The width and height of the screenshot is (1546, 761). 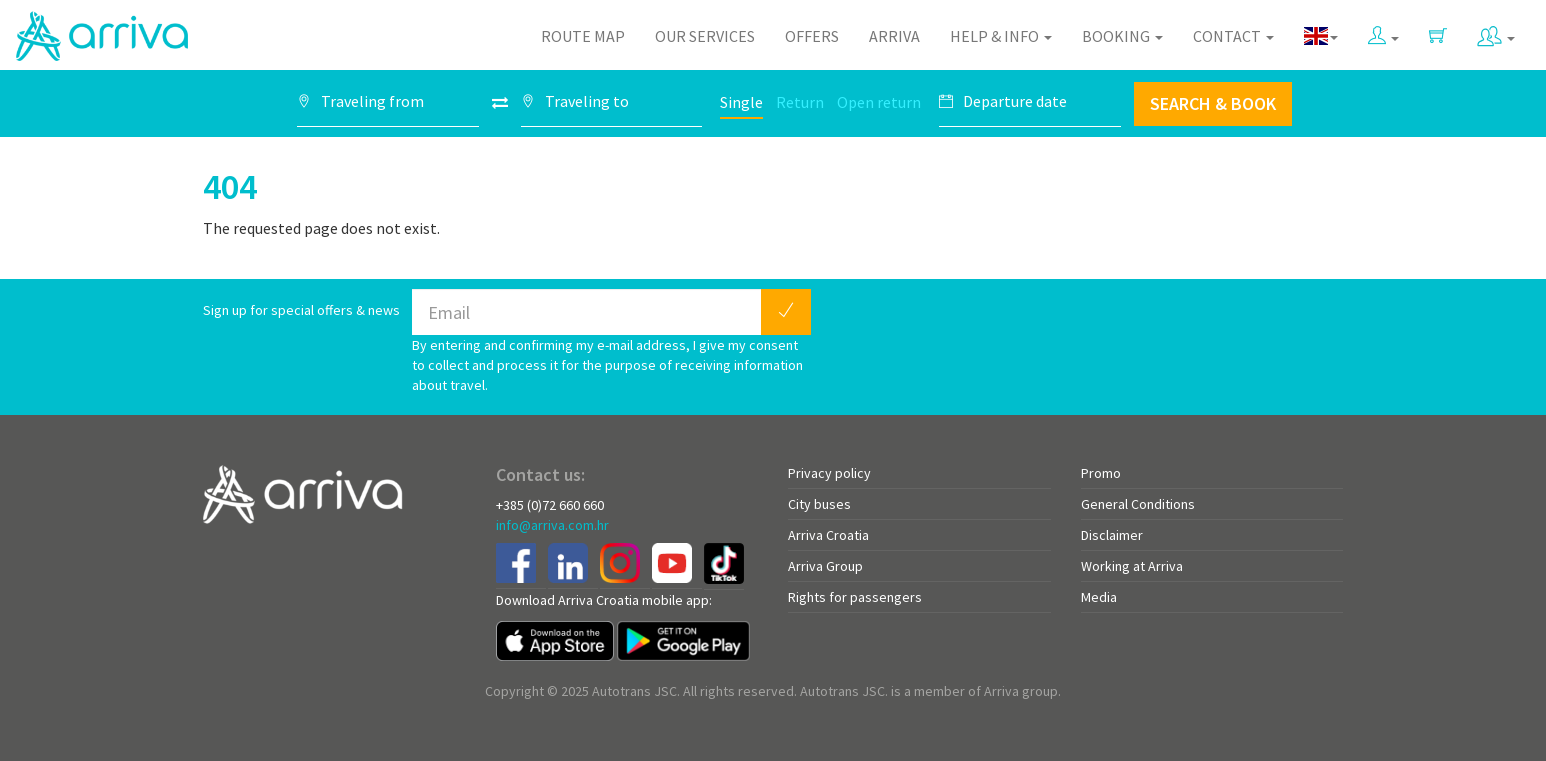 What do you see at coordinates (1112, 535) in the screenshot?
I see `Disclaimer` at bounding box center [1112, 535].